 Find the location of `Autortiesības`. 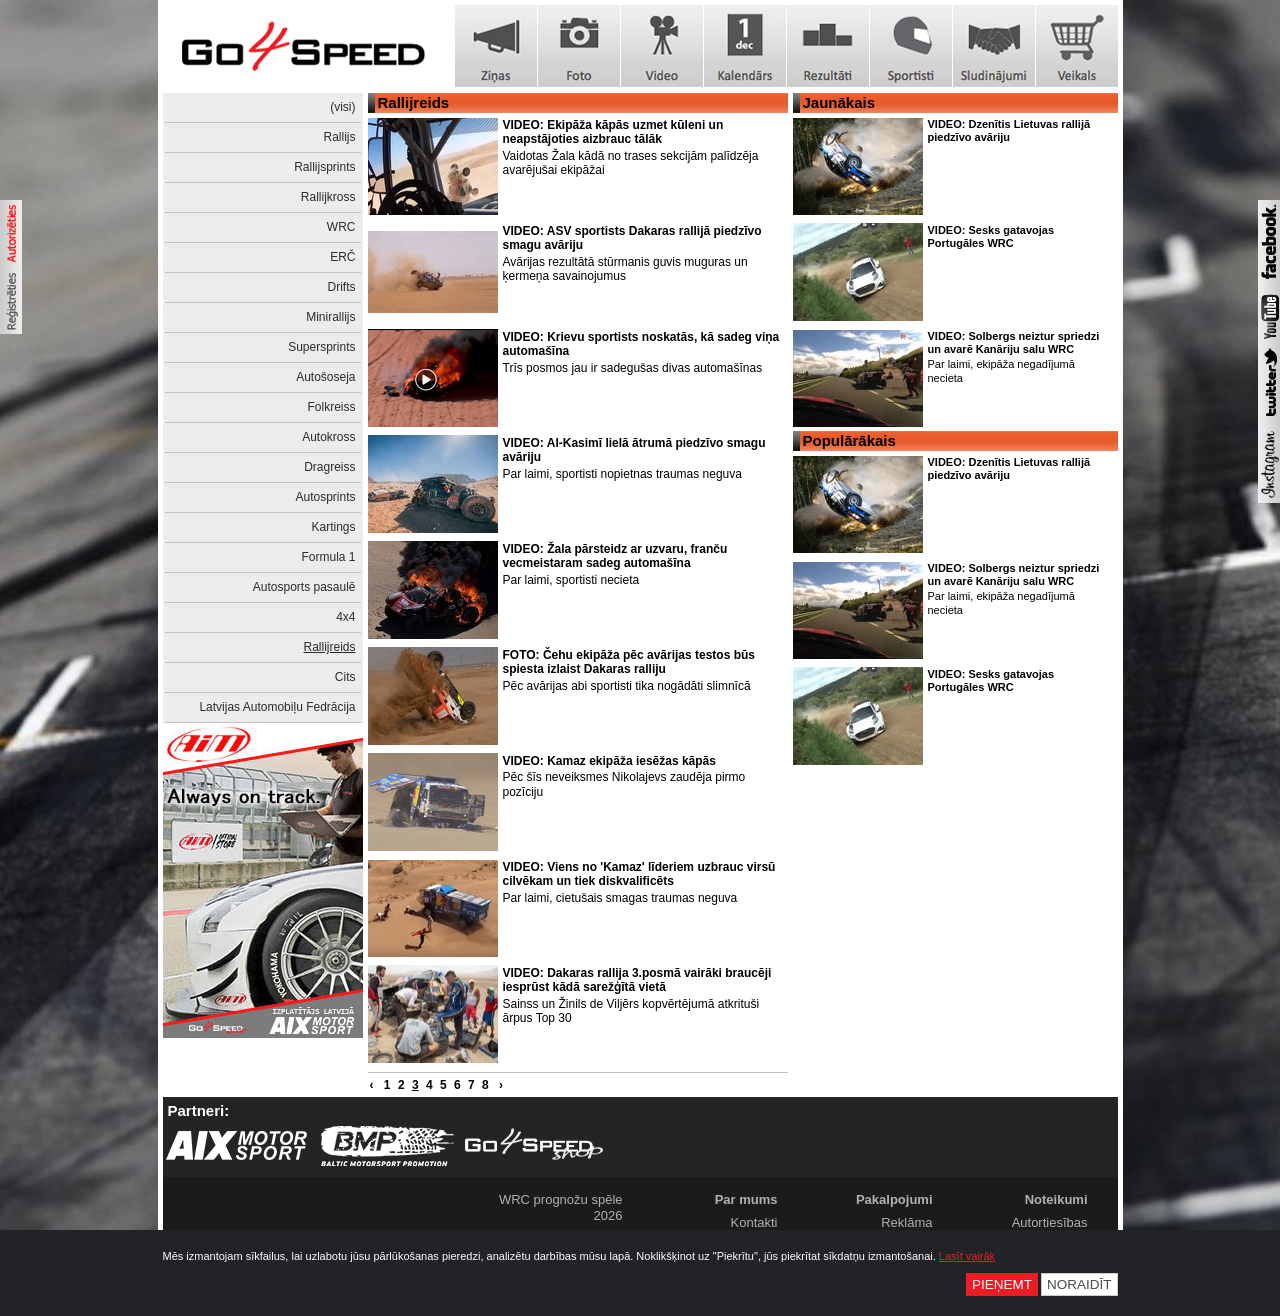

Autortiesības is located at coordinates (1050, 1222).